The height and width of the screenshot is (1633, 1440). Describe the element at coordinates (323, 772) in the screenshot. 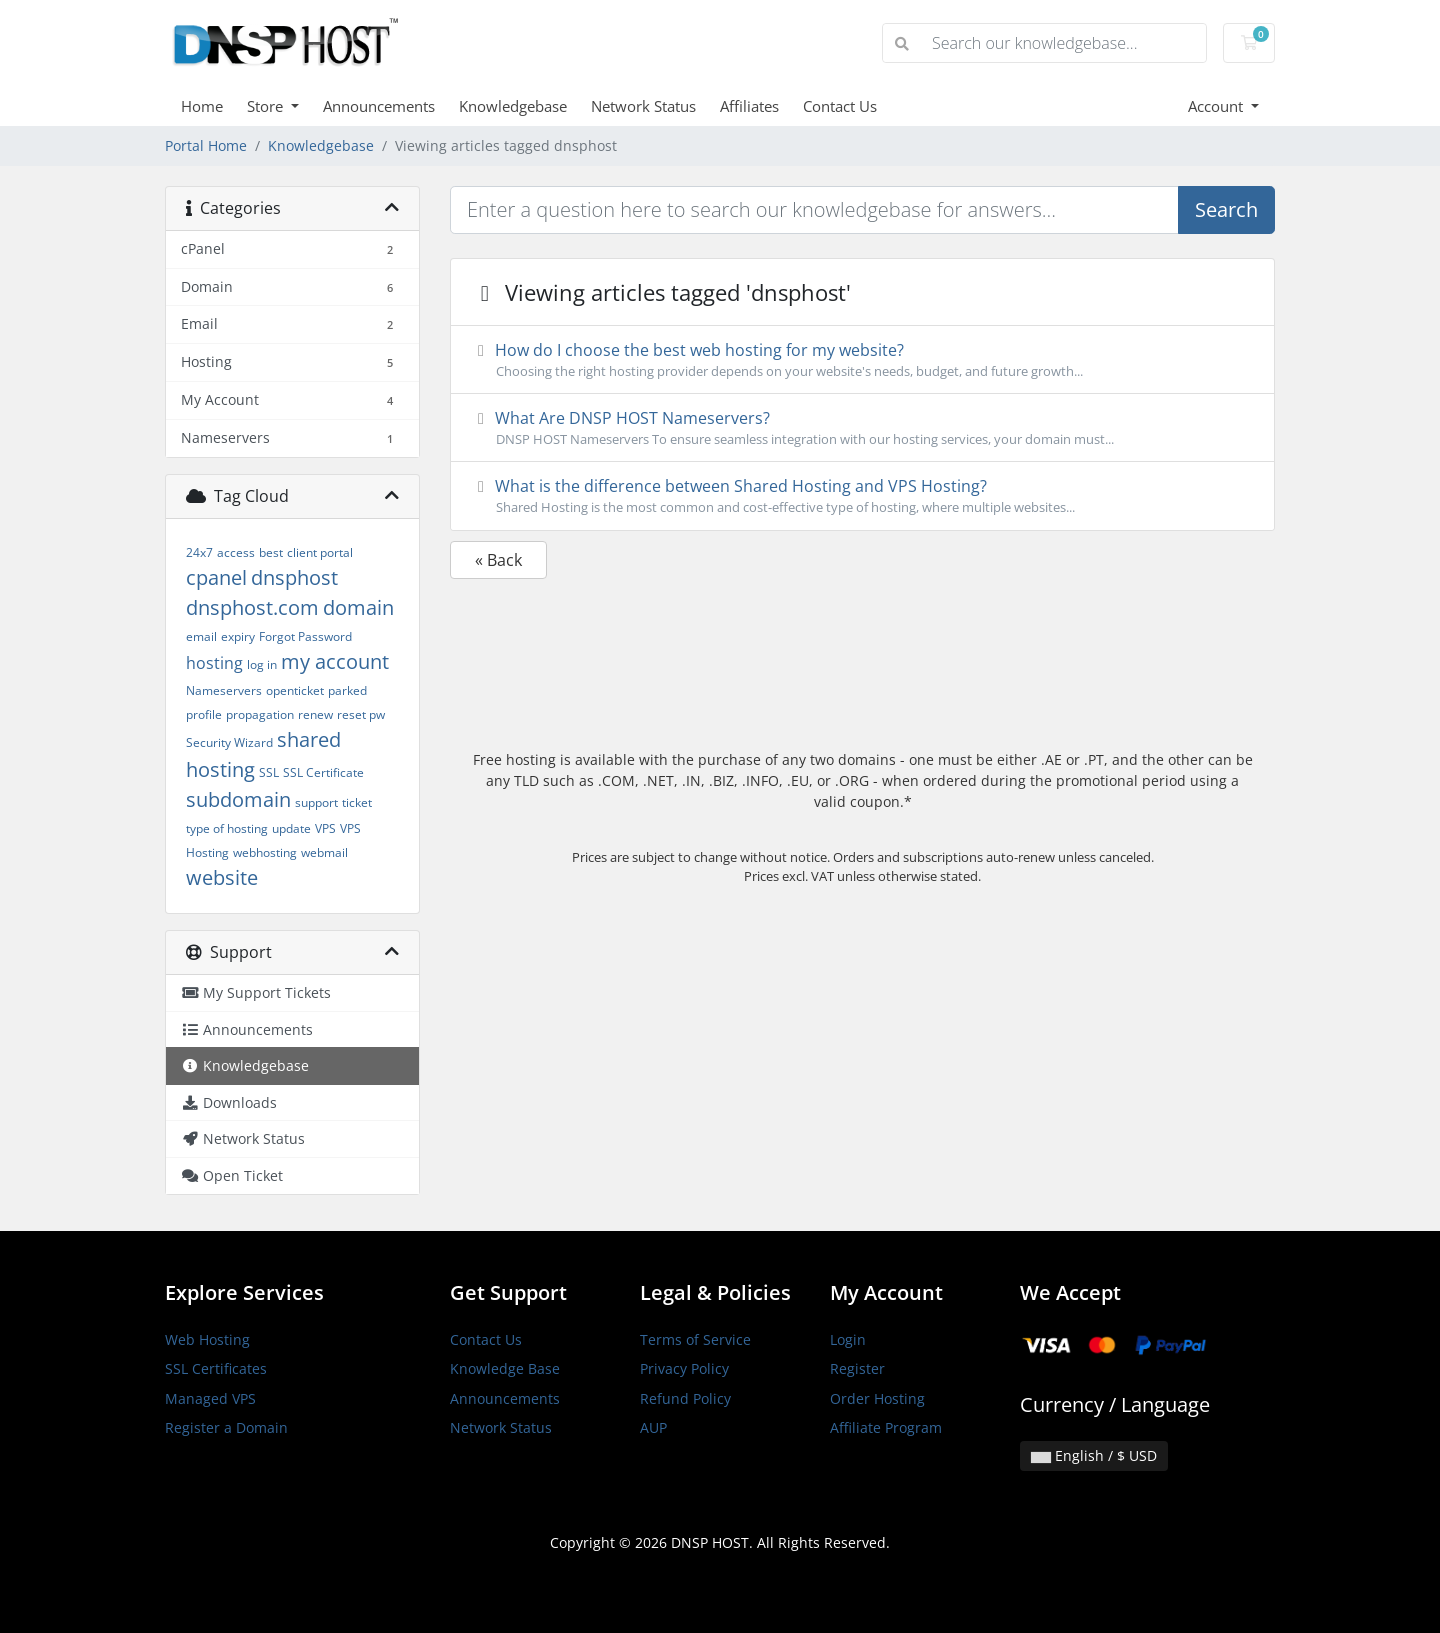

I see `SSL Certificate` at that location.